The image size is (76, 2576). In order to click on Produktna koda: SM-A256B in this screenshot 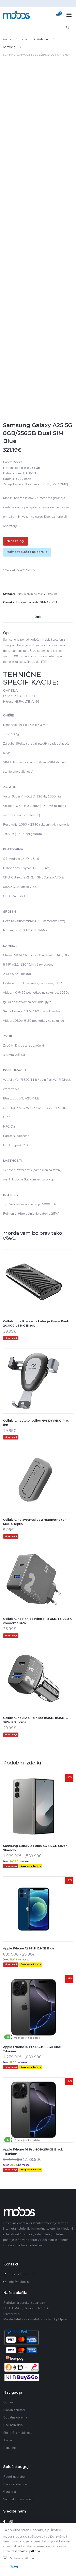, I will do `click(36, 602)`.